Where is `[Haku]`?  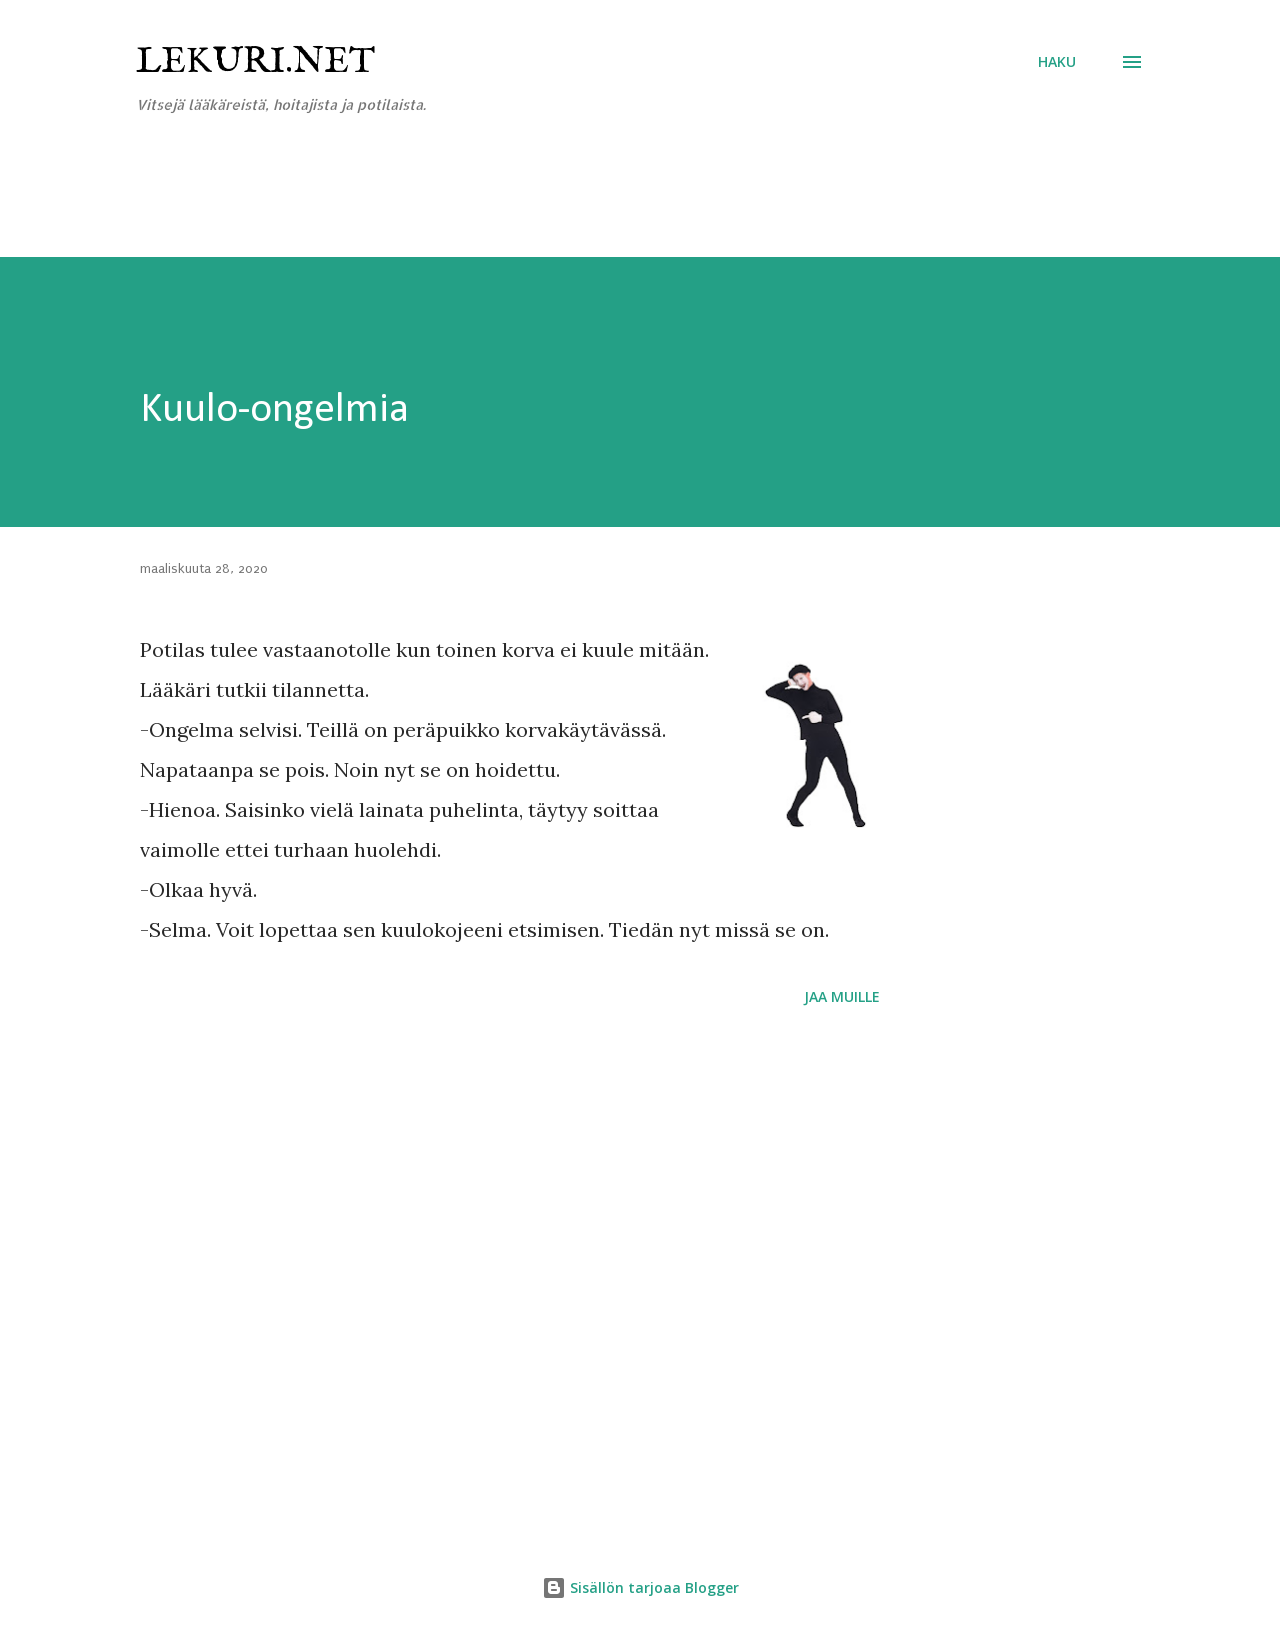
[Haku] is located at coordinates (1057, 62).